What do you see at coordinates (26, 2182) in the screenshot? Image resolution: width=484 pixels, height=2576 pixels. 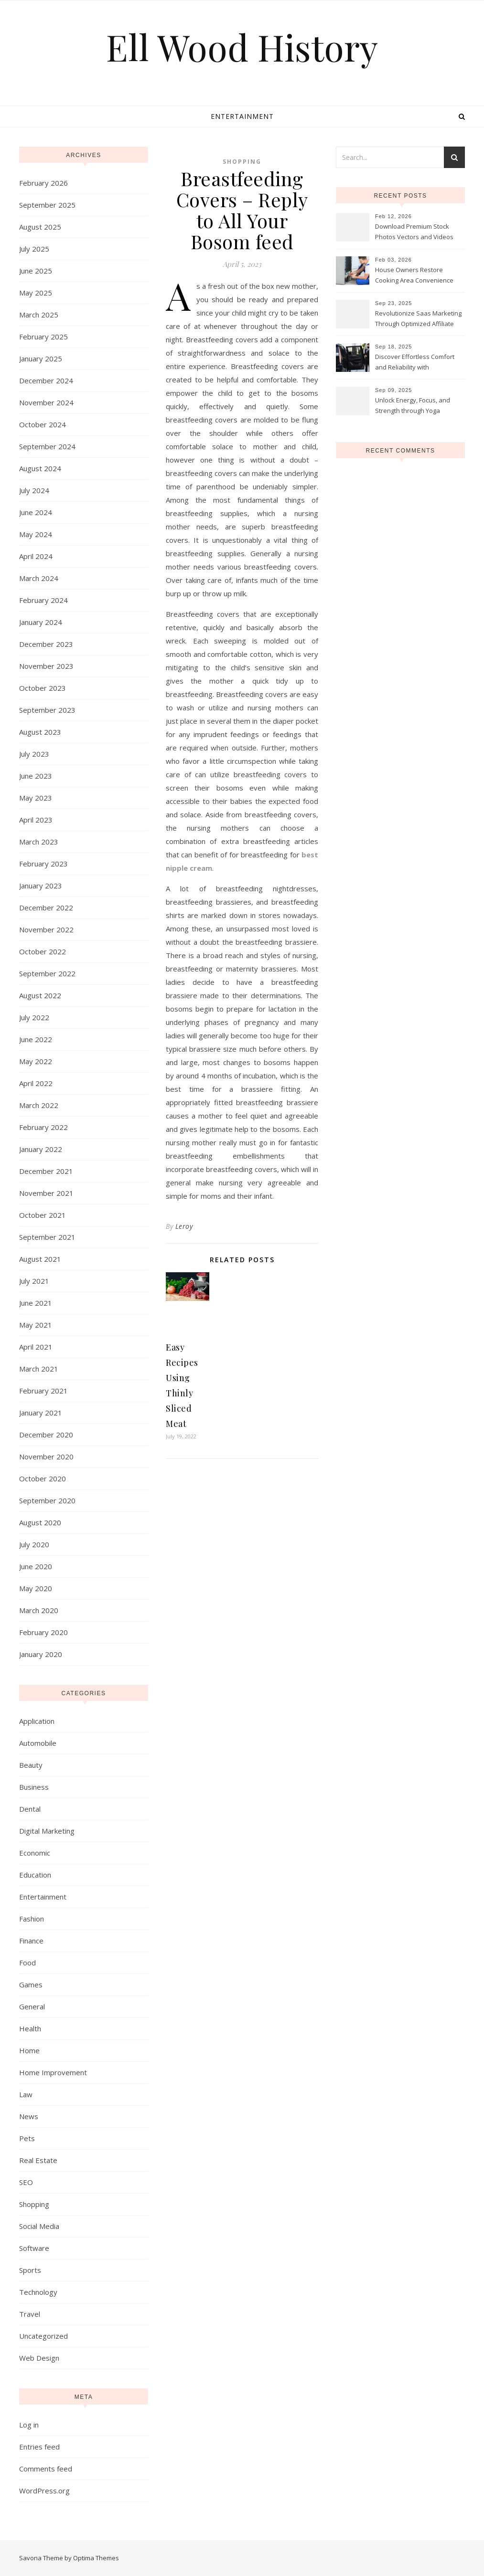 I see `SEO` at bounding box center [26, 2182].